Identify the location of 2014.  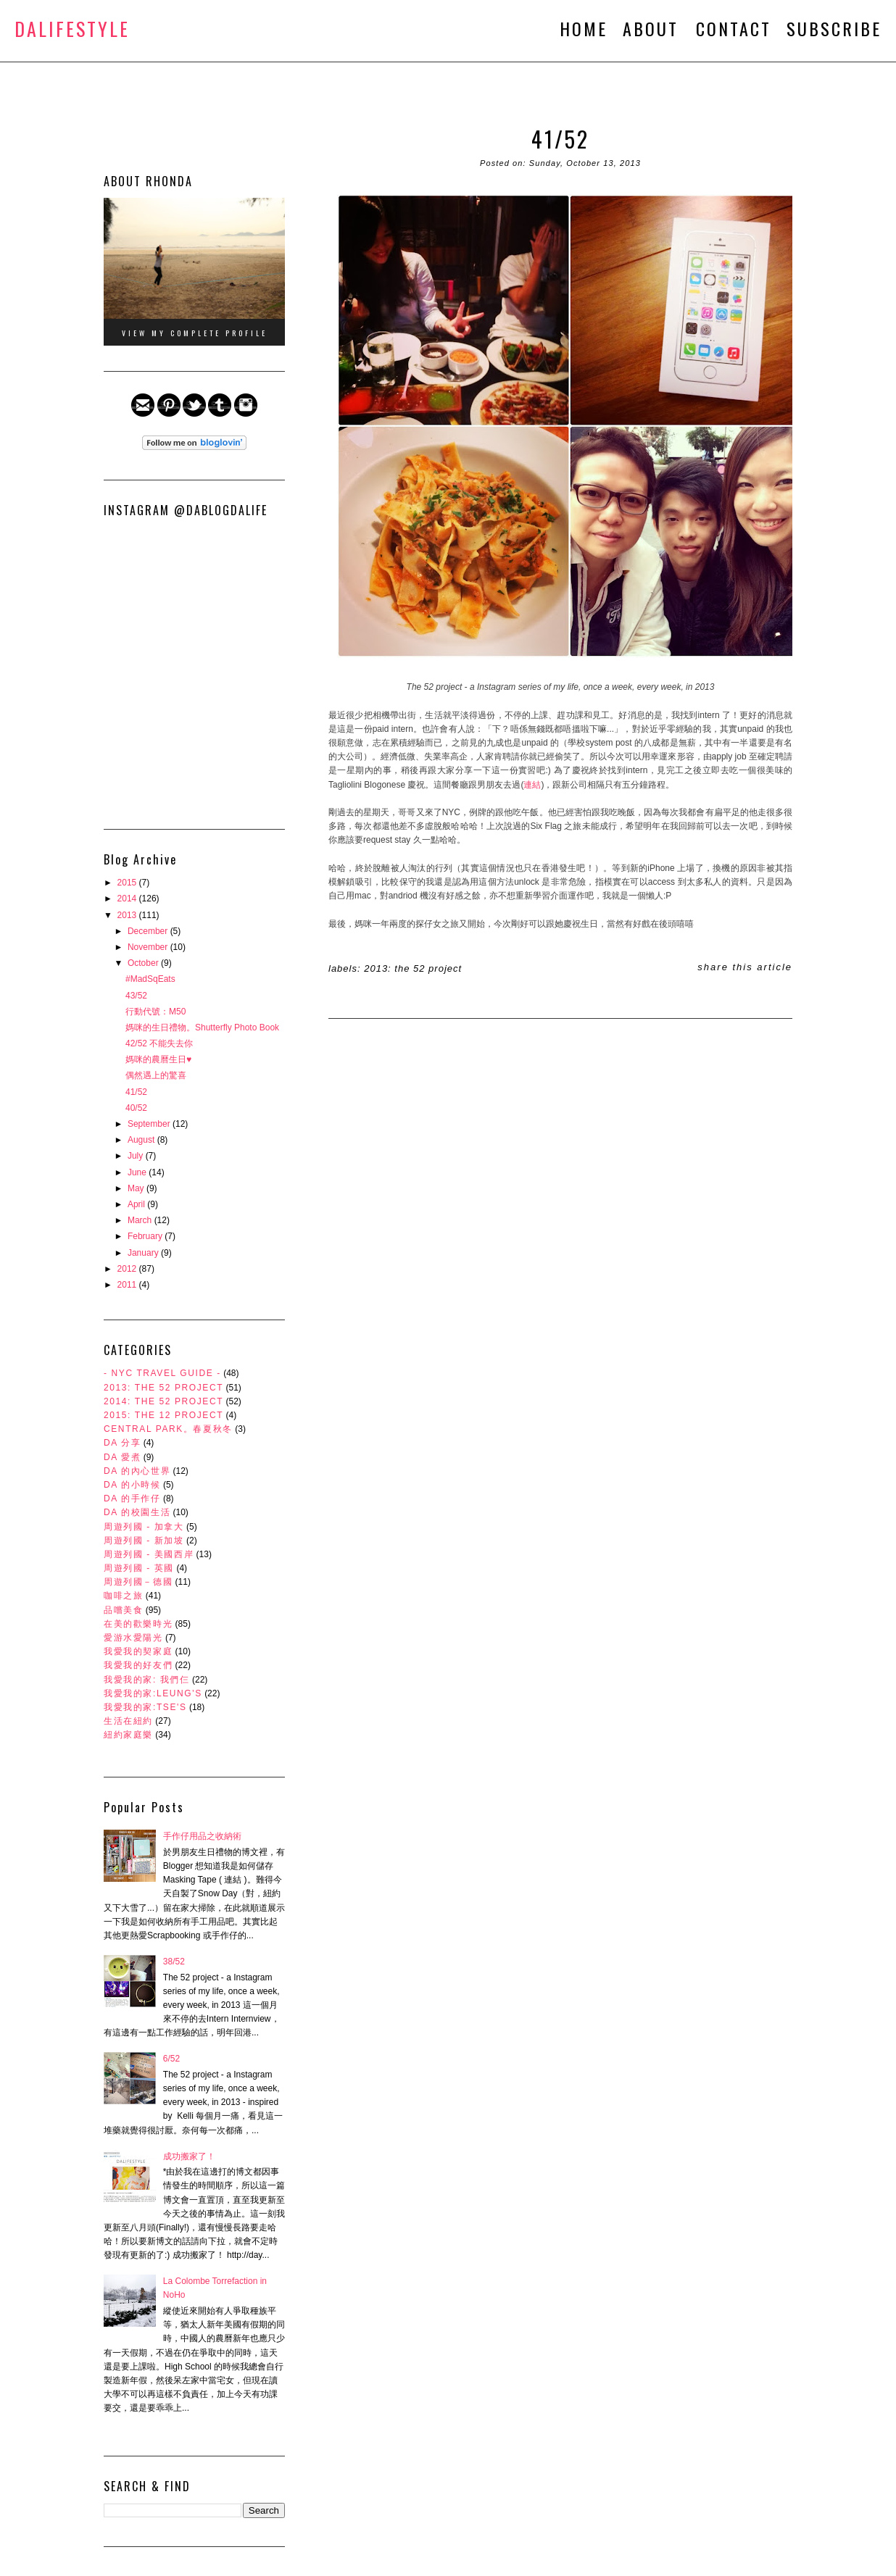
(128, 898).